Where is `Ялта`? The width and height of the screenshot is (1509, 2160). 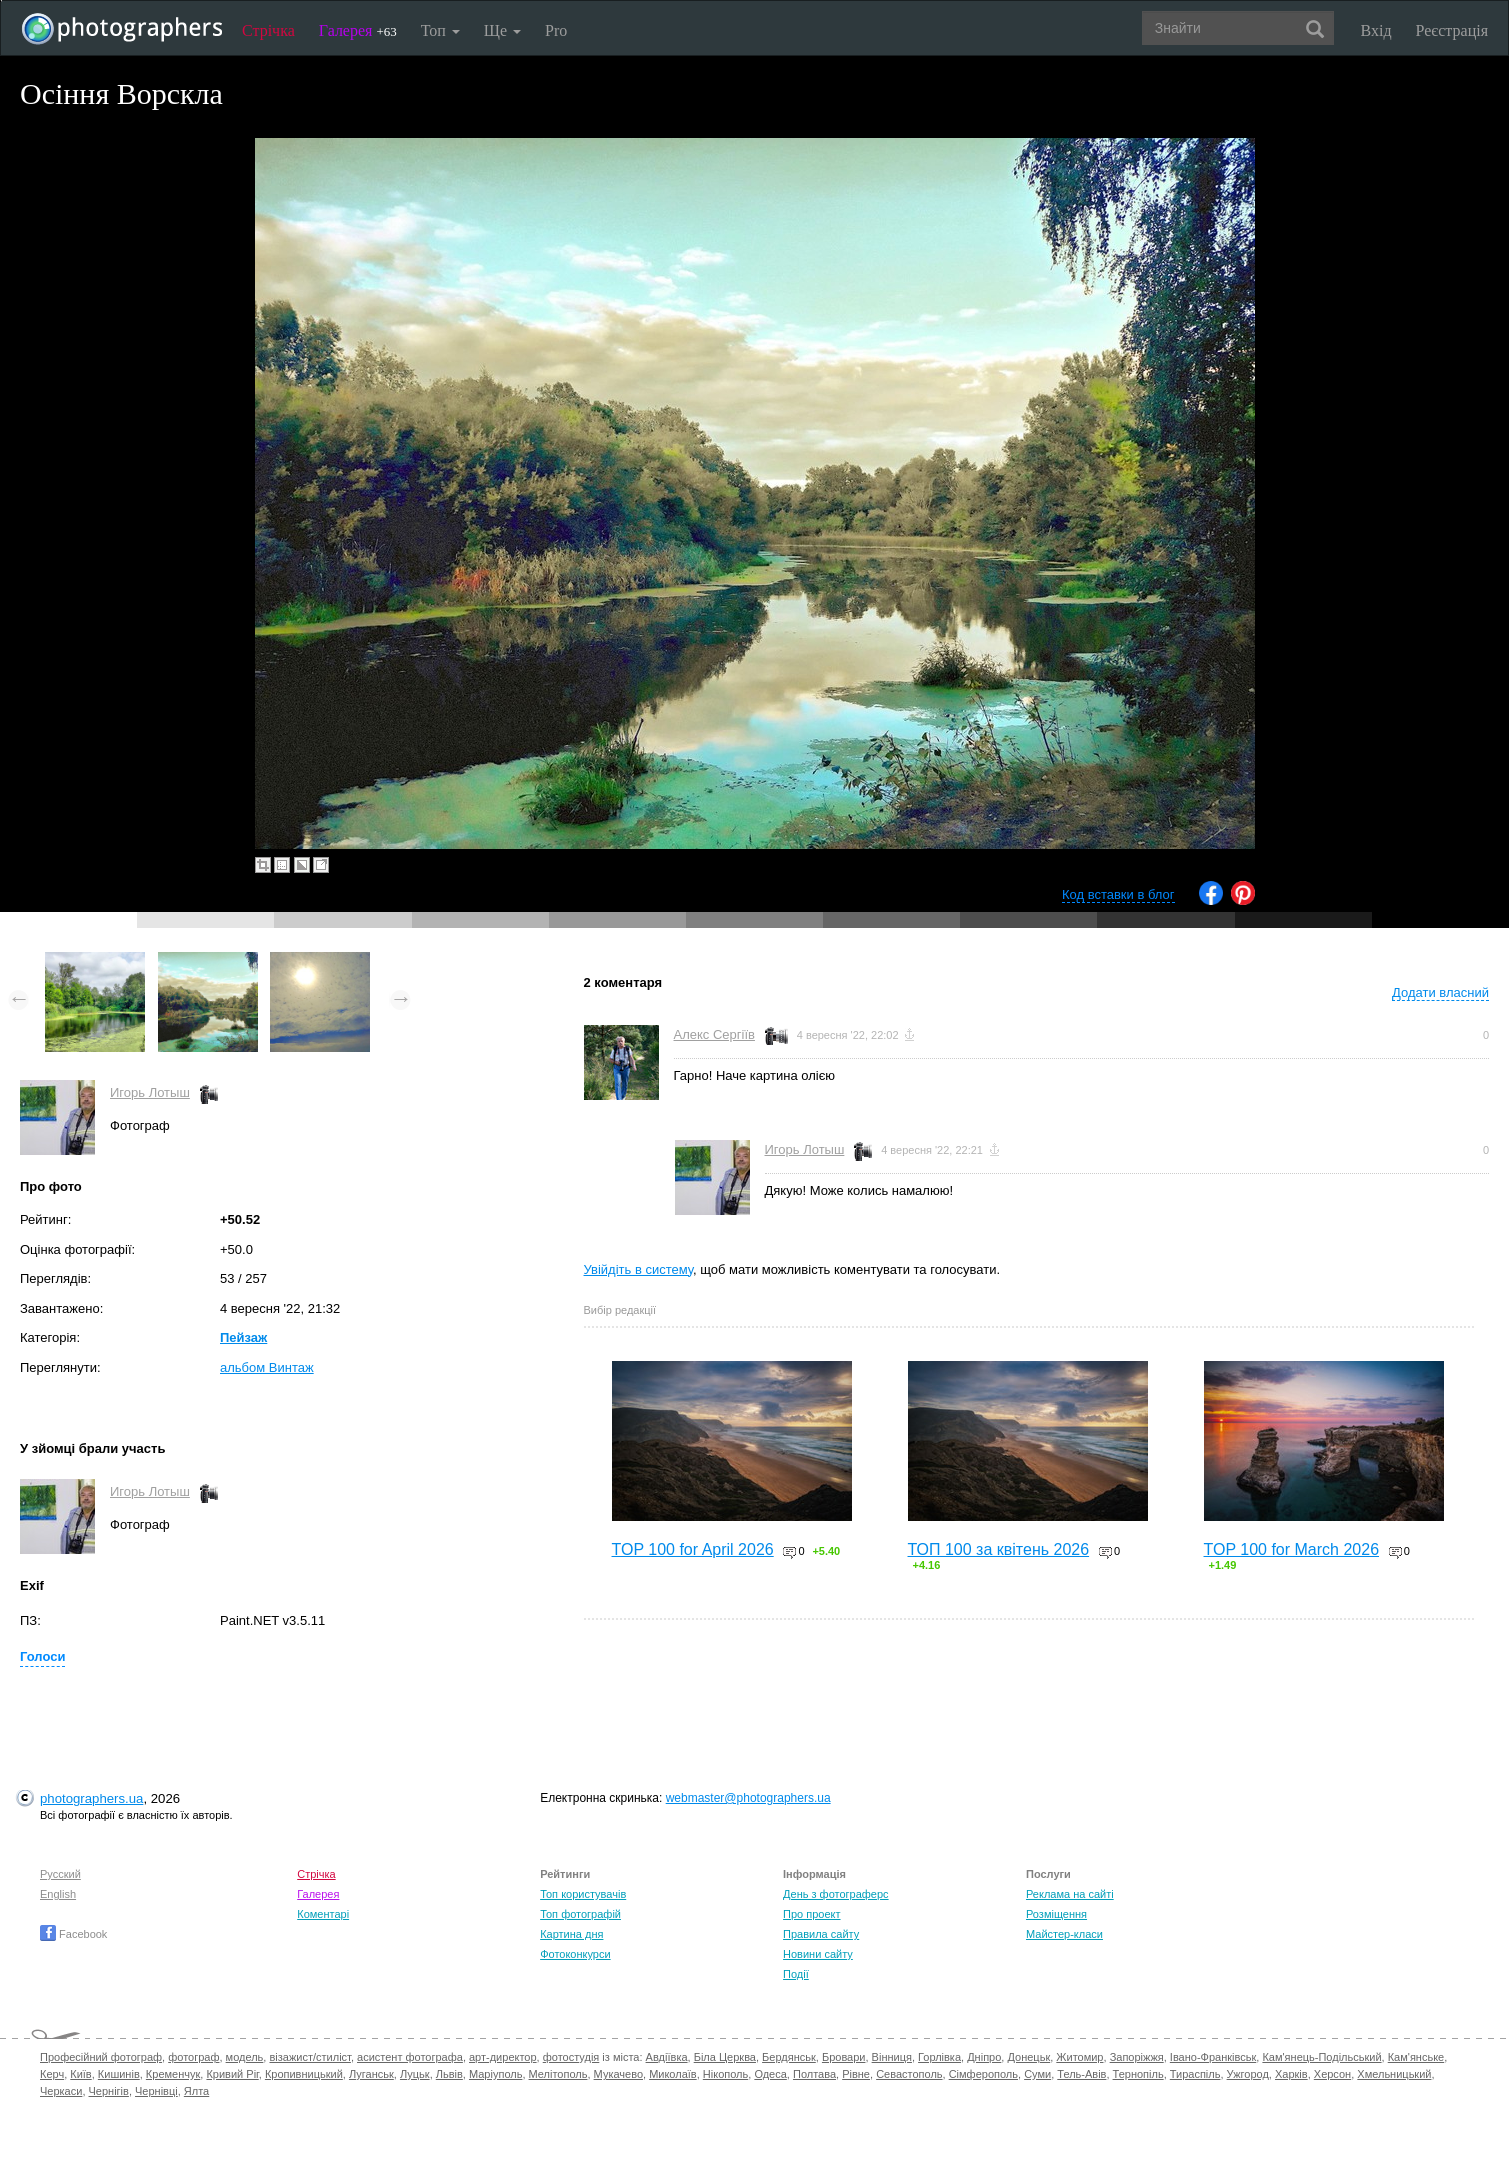 Ялта is located at coordinates (196, 2091).